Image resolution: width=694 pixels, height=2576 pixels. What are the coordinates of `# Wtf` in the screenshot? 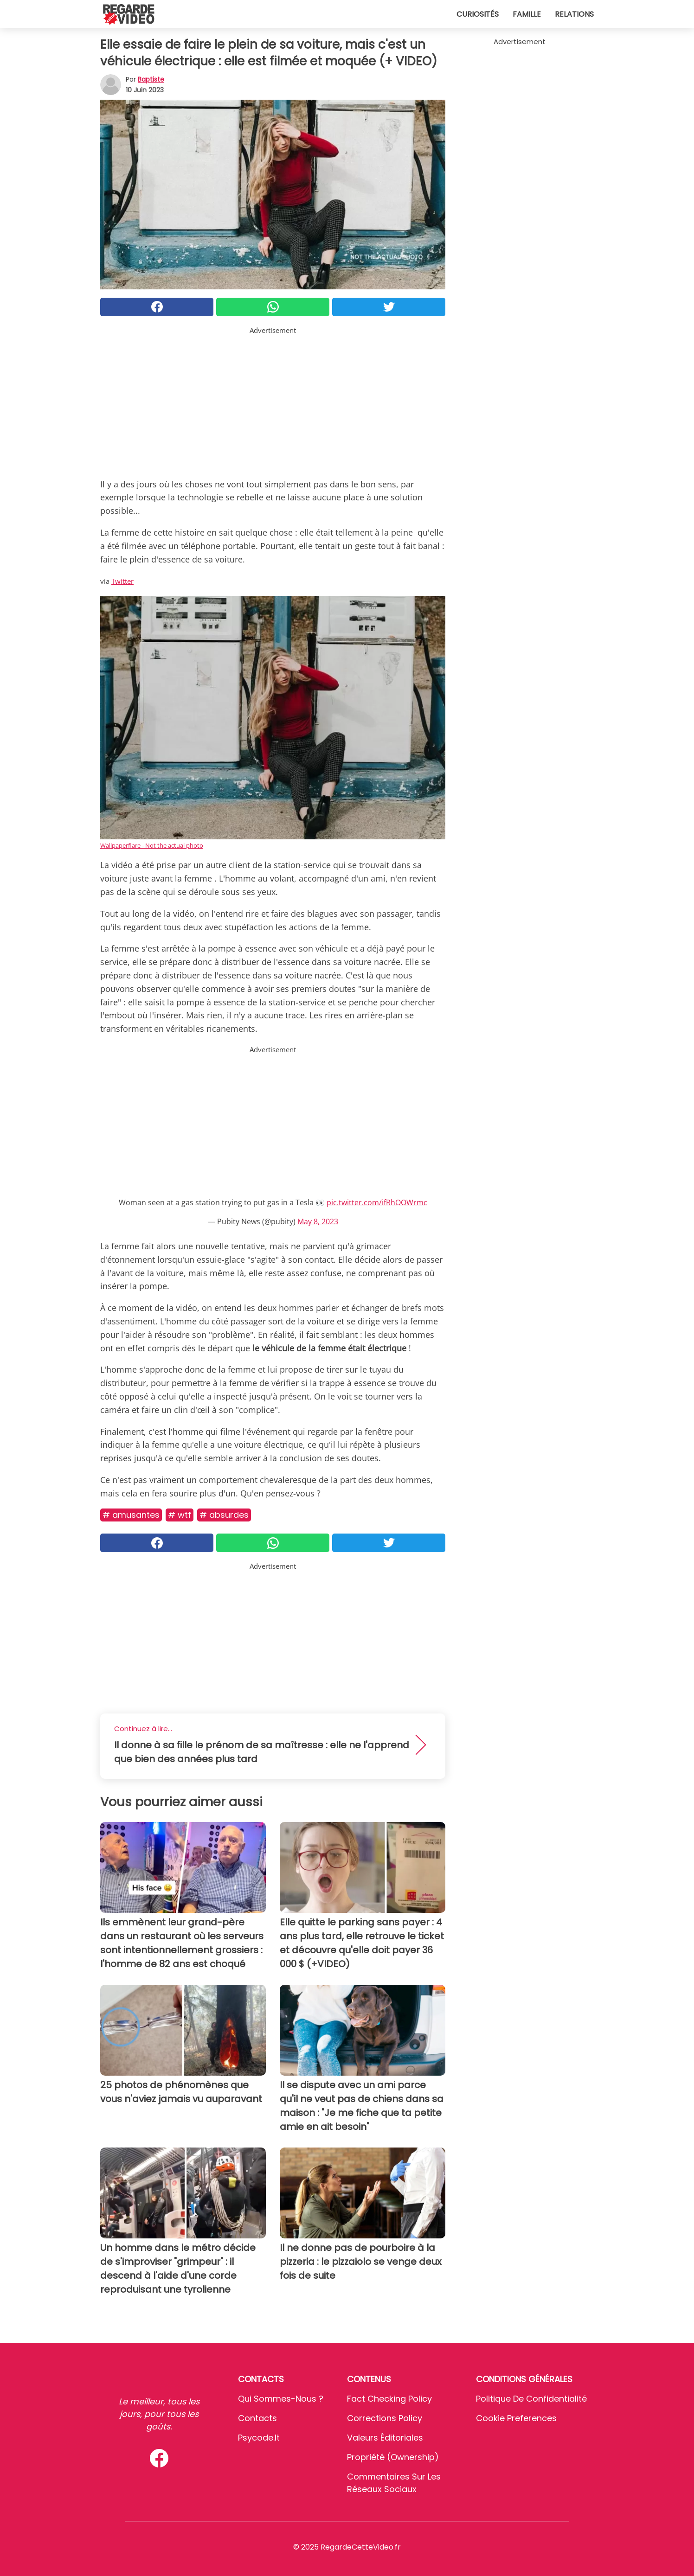 It's located at (179, 1515).